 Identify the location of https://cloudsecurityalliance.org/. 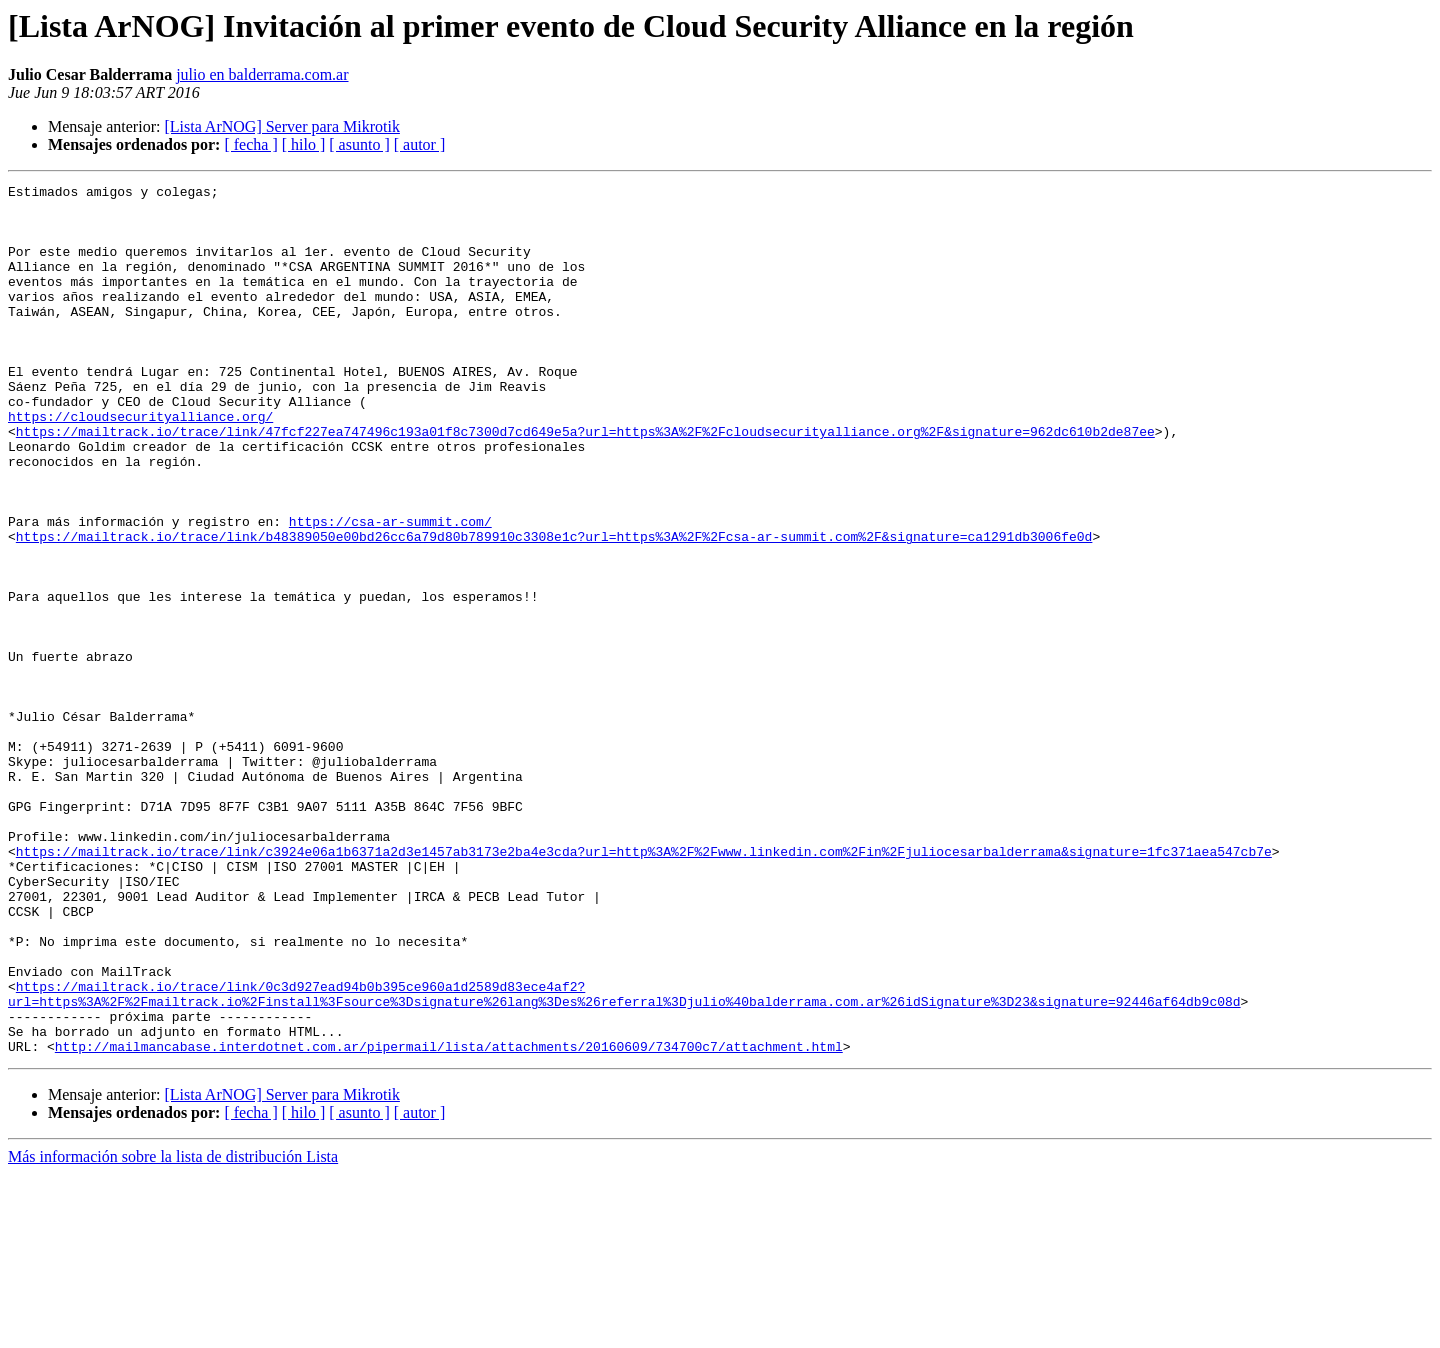
(140, 464).